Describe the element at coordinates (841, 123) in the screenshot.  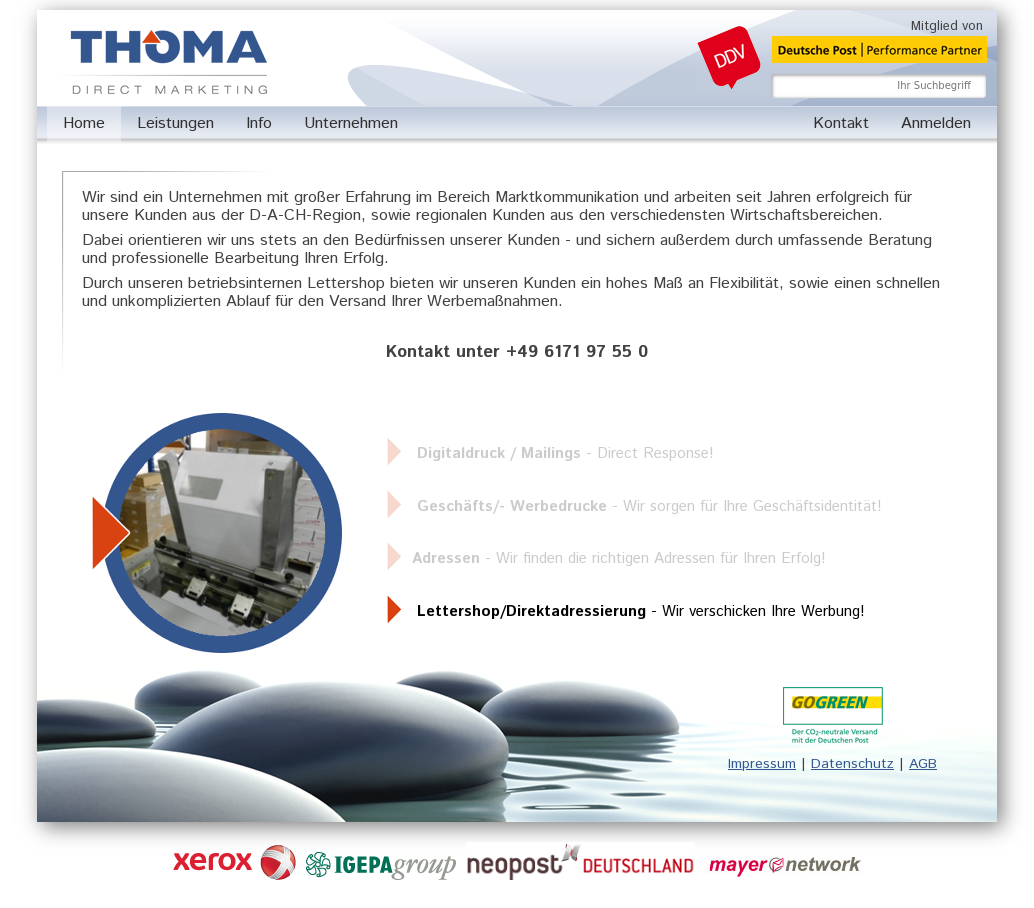
I see `Kontakt` at that location.